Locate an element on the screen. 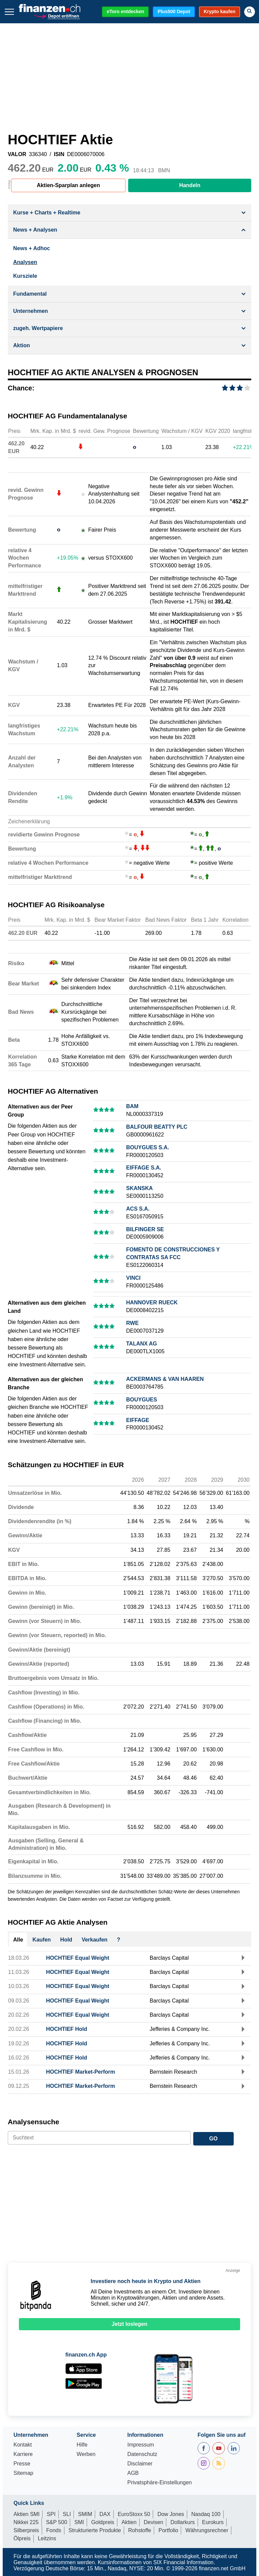 The height and width of the screenshot is (2576, 259). Währungsrechner is located at coordinates (206, 2530).